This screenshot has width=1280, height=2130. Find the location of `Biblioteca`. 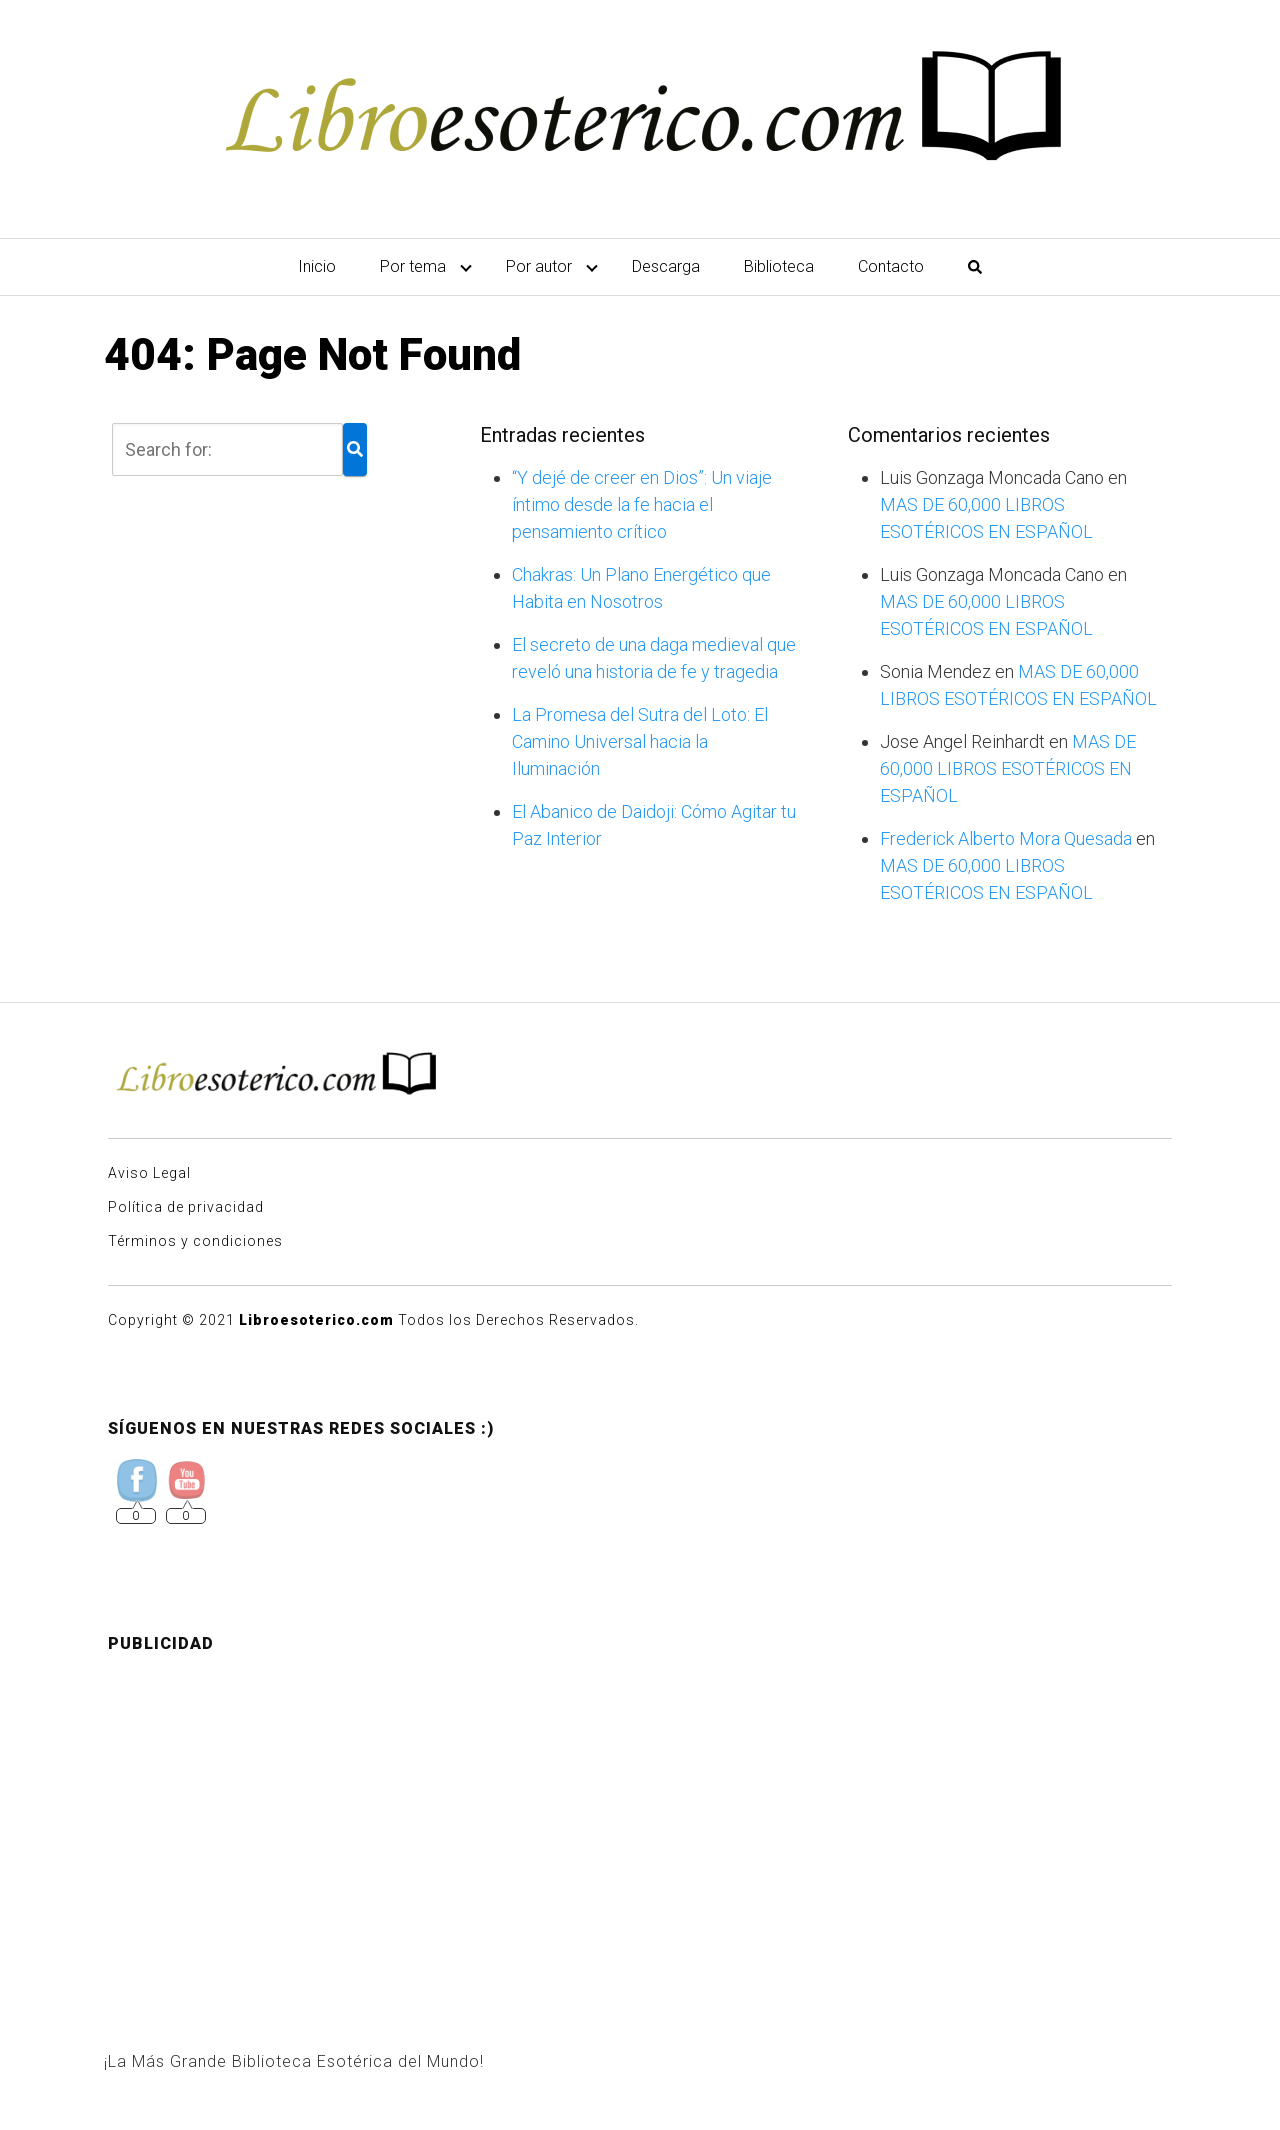

Biblioteca is located at coordinates (779, 266).